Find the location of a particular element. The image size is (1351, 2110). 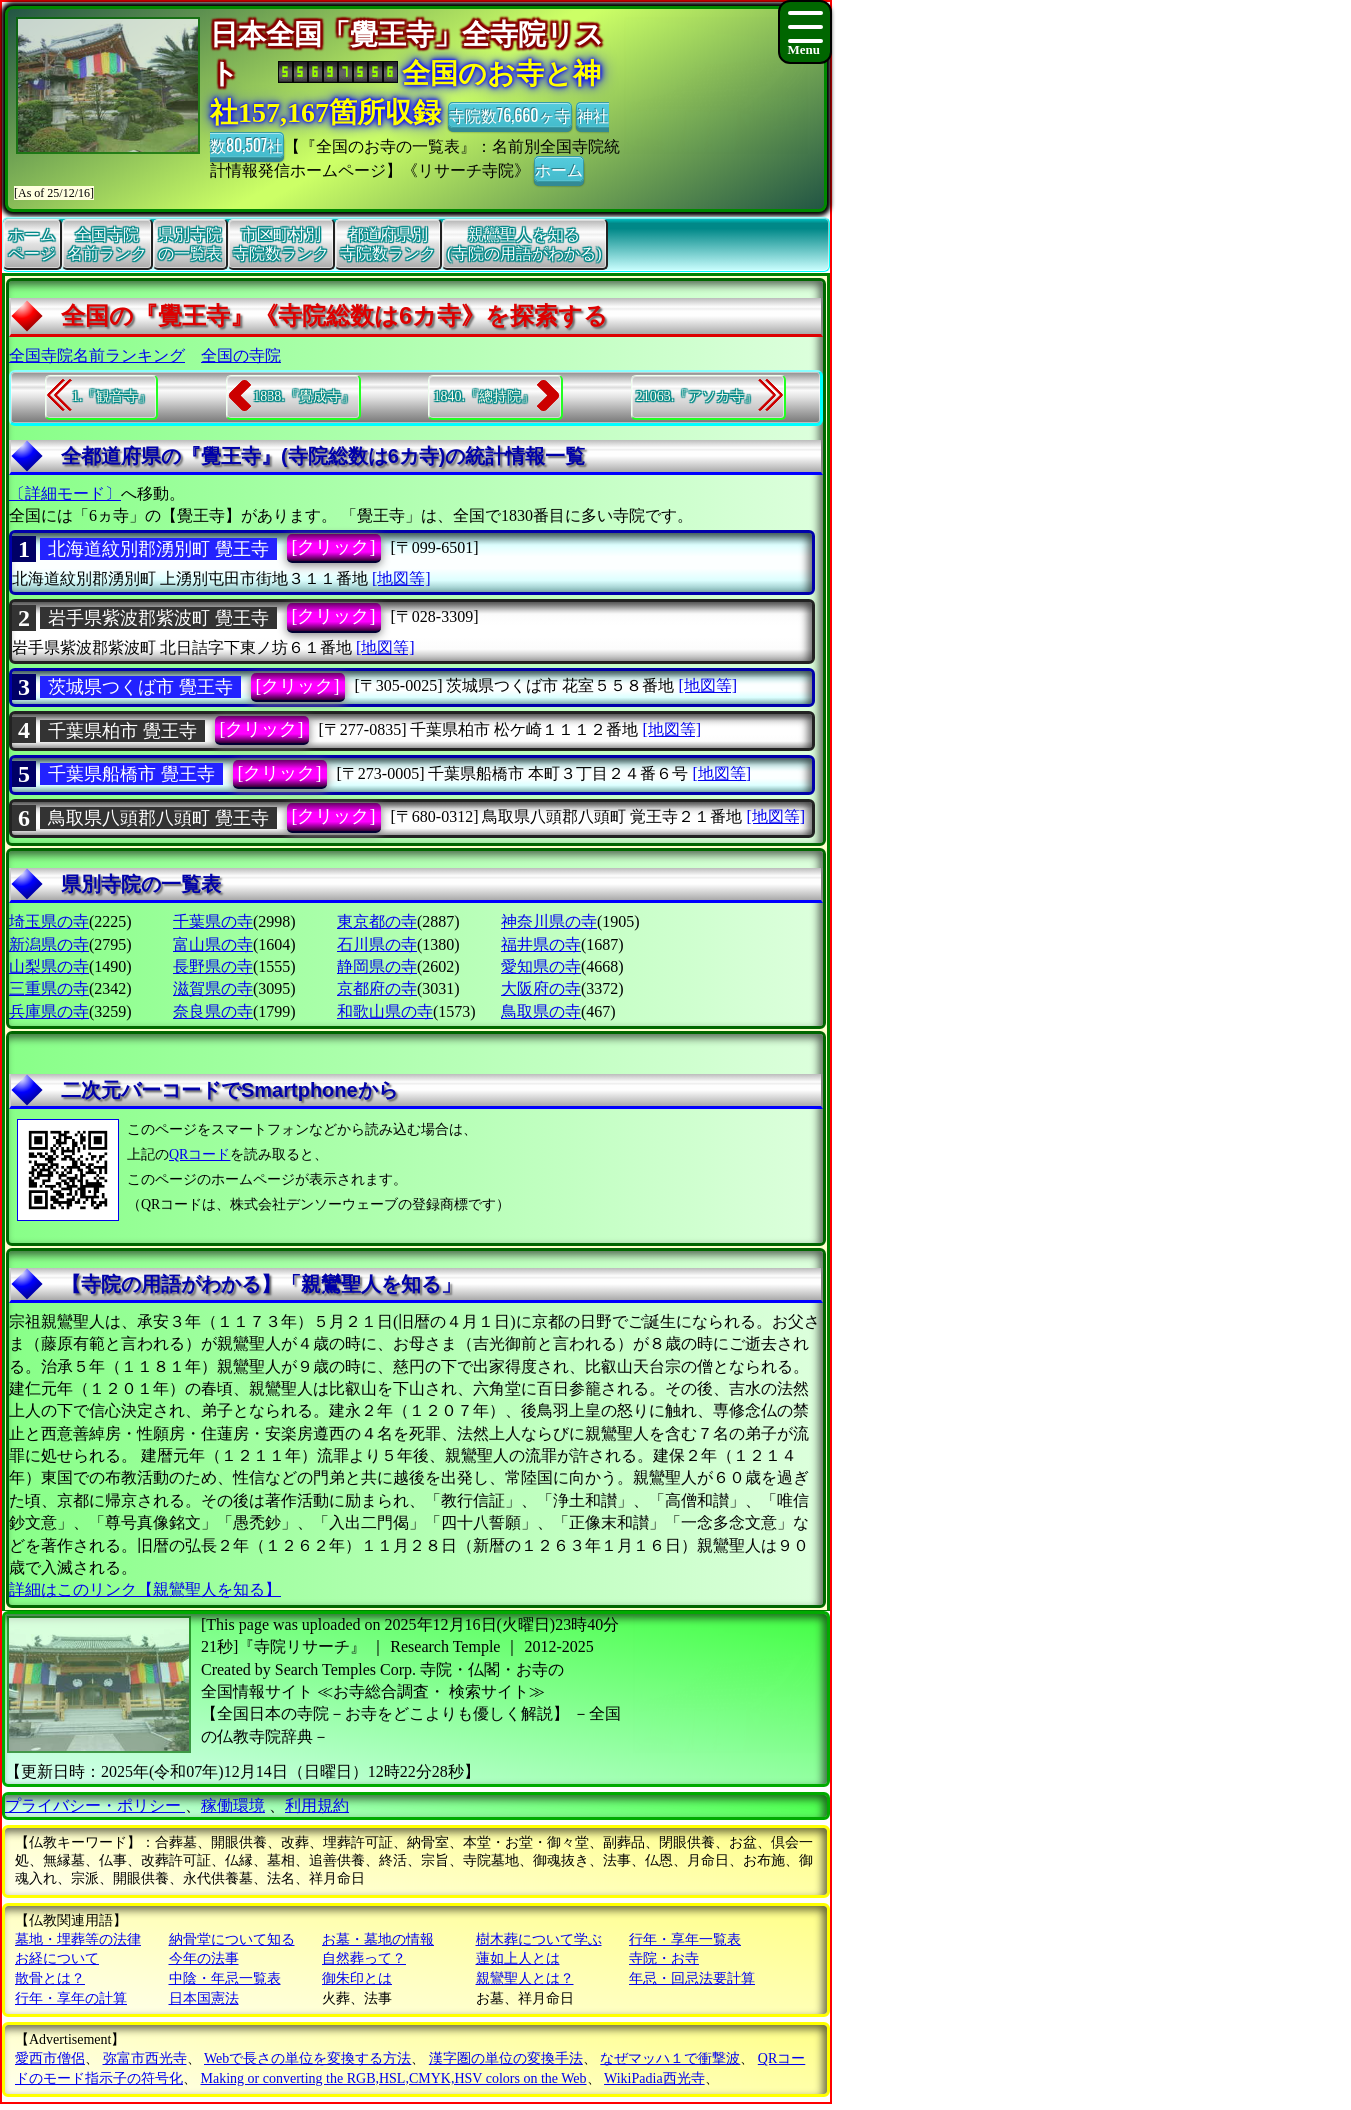

都道府県別寺院数ランク is located at coordinates (388, 244).